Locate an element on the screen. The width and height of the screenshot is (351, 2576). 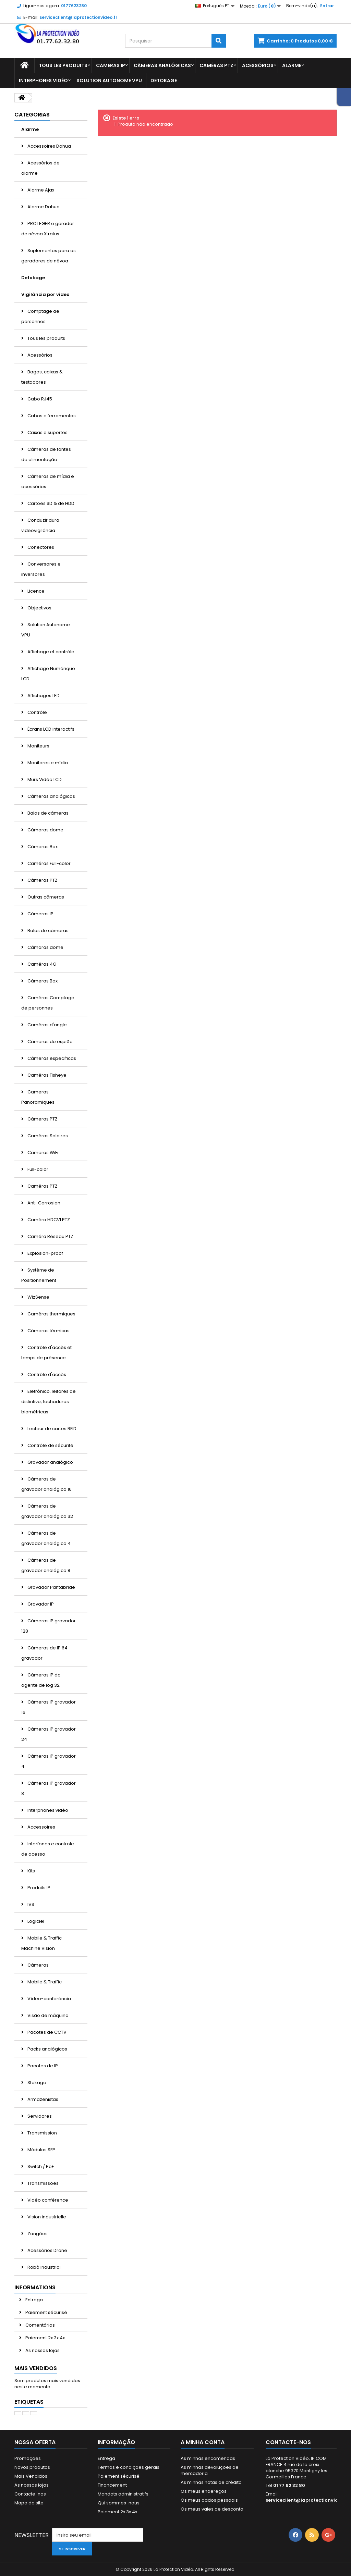
Câmeras IP gravador 16 is located at coordinates (48, 1707).